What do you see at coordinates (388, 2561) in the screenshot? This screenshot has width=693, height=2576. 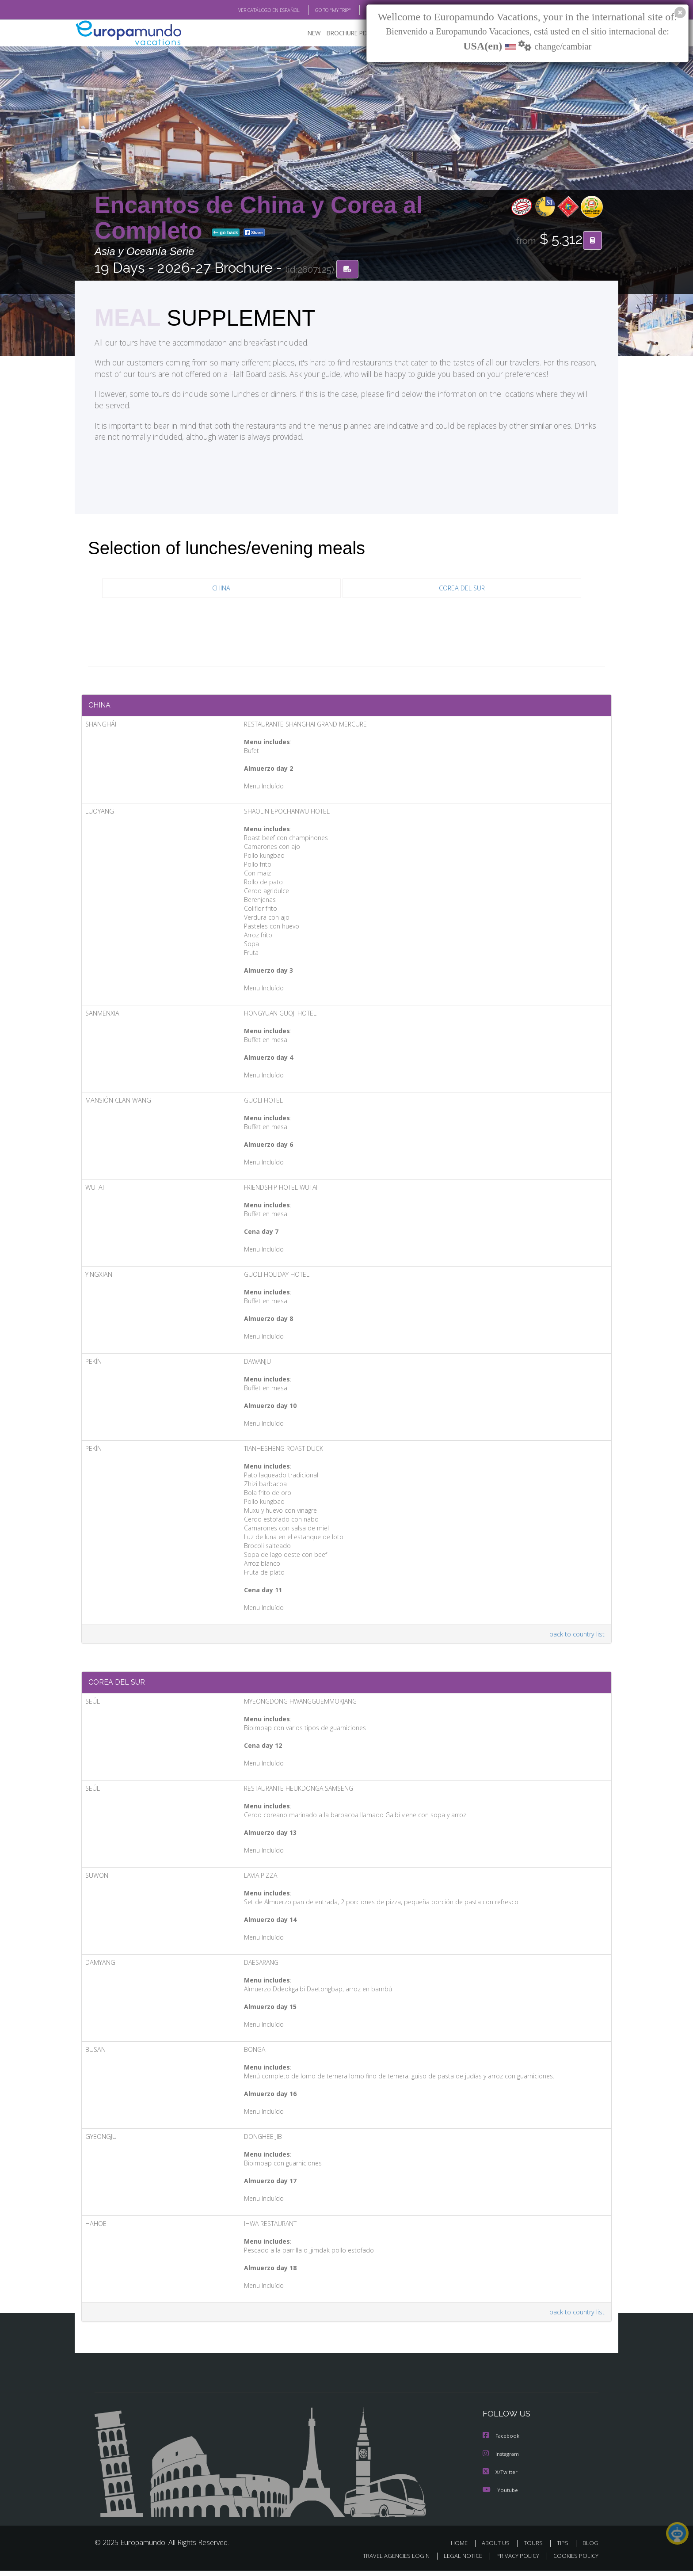 I see `TRAVEL AGENCIES LOGIN` at bounding box center [388, 2561].